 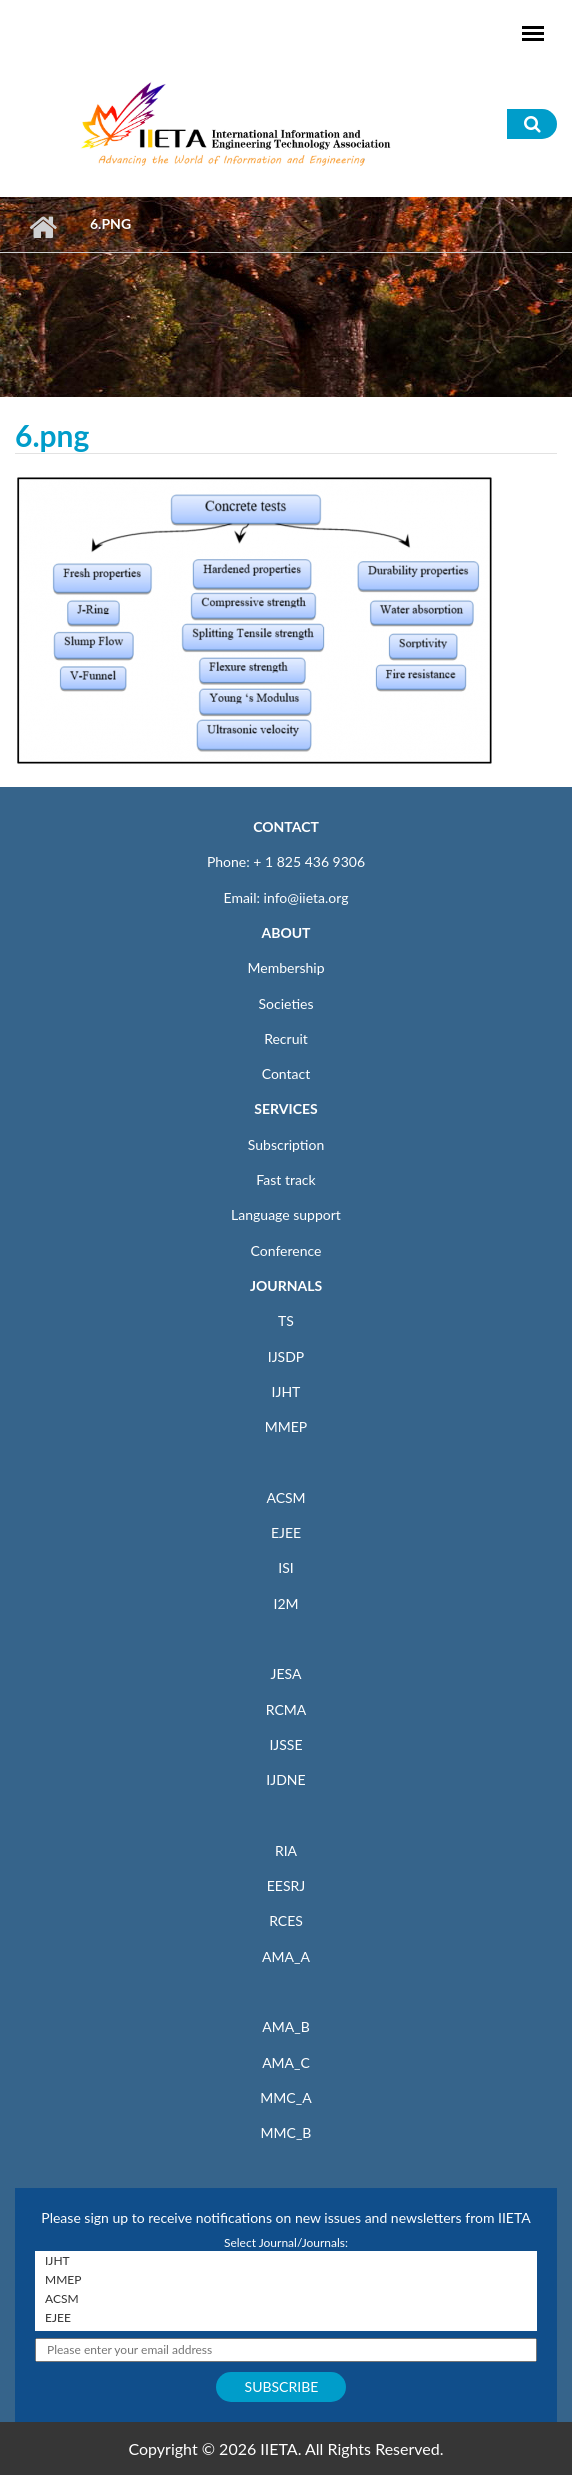 I want to click on RCMA, so click(x=286, y=1709).